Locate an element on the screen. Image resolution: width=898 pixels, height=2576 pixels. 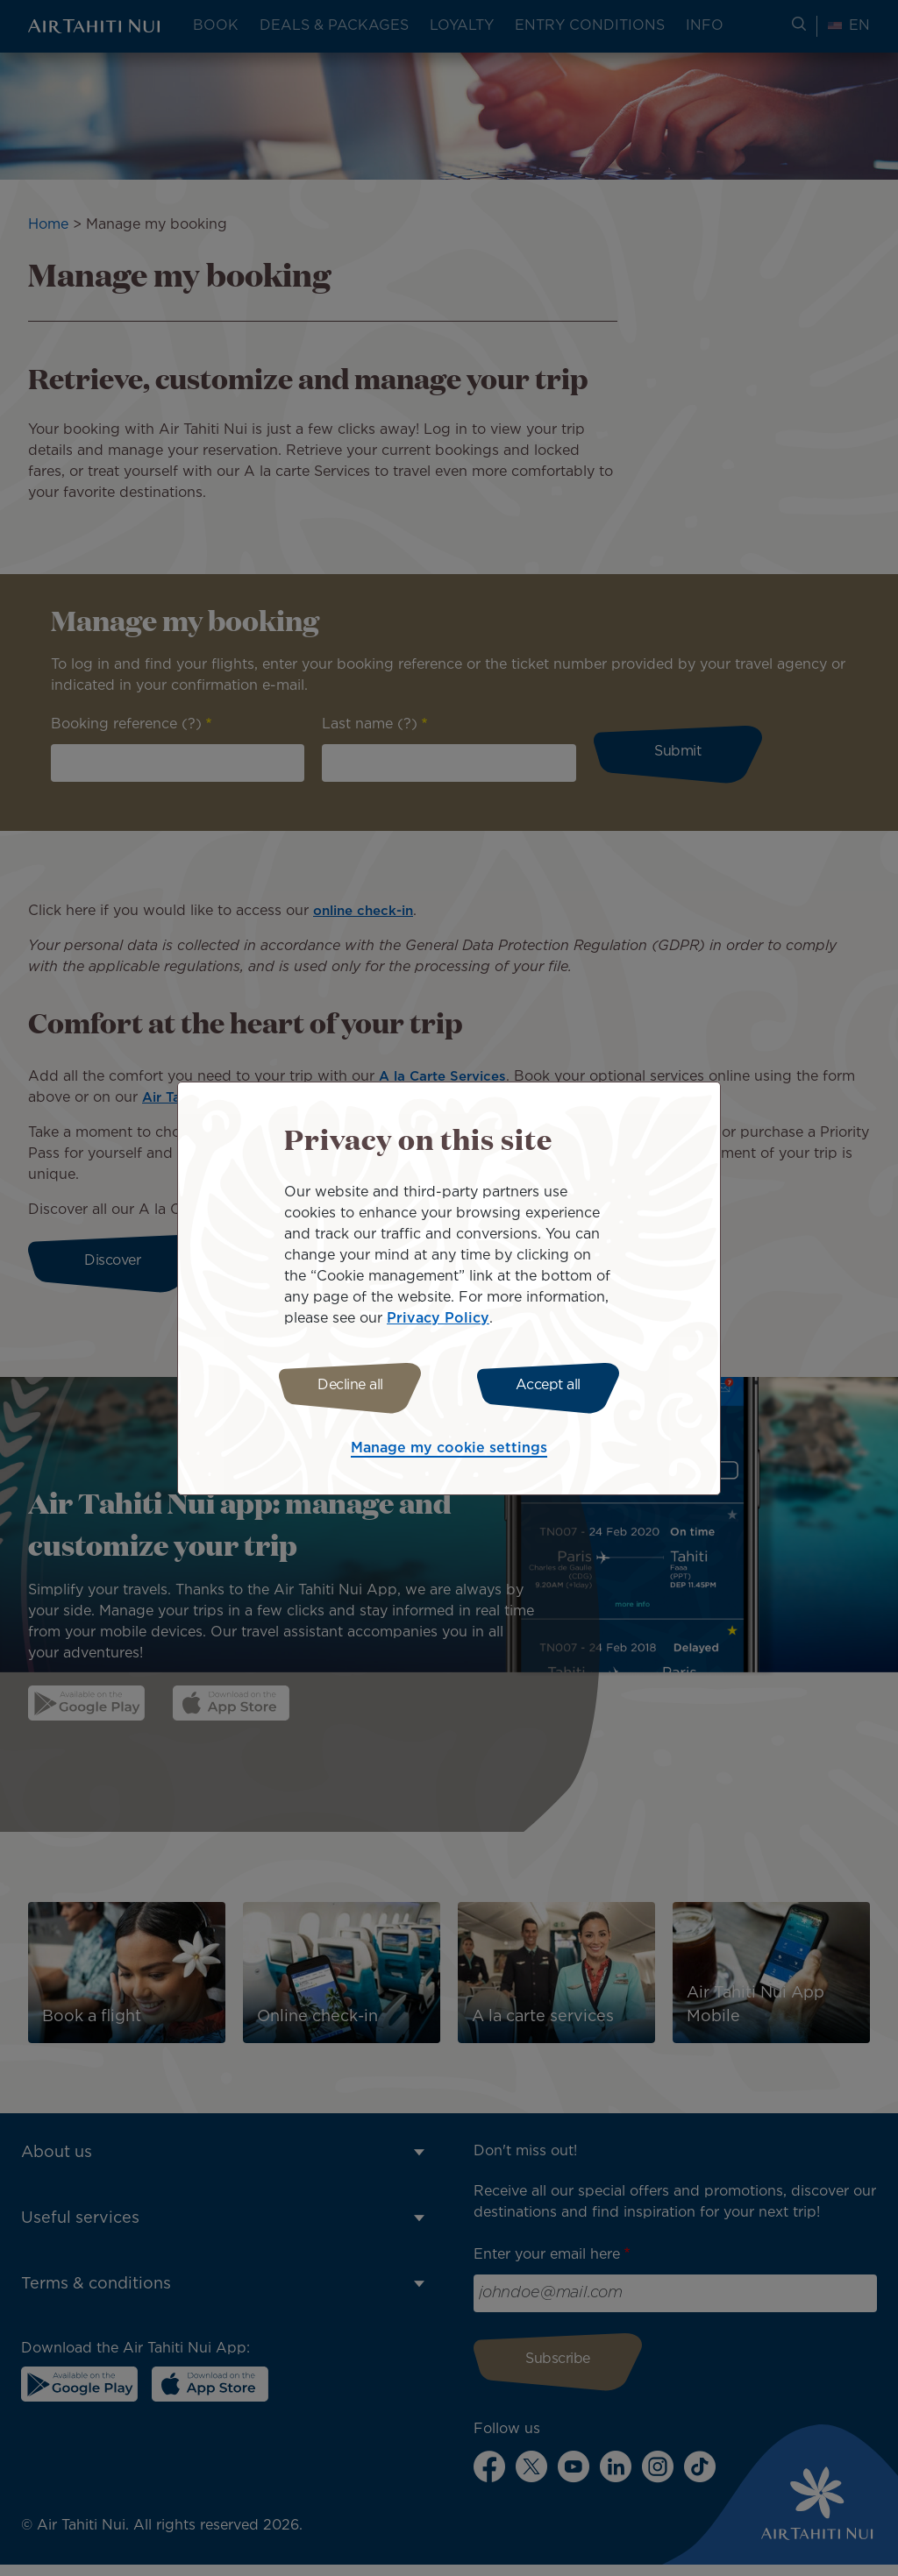
Decline all is located at coordinates (346, 1385).